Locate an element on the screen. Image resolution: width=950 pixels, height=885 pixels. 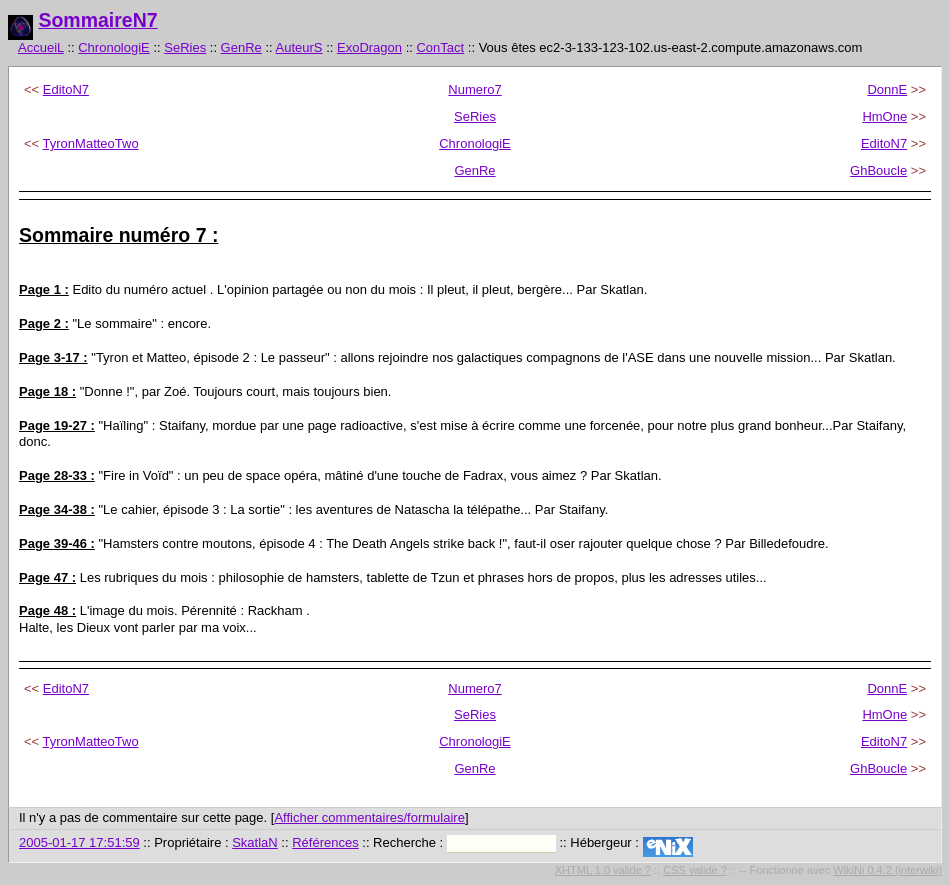
SkatlaN is located at coordinates (255, 842).